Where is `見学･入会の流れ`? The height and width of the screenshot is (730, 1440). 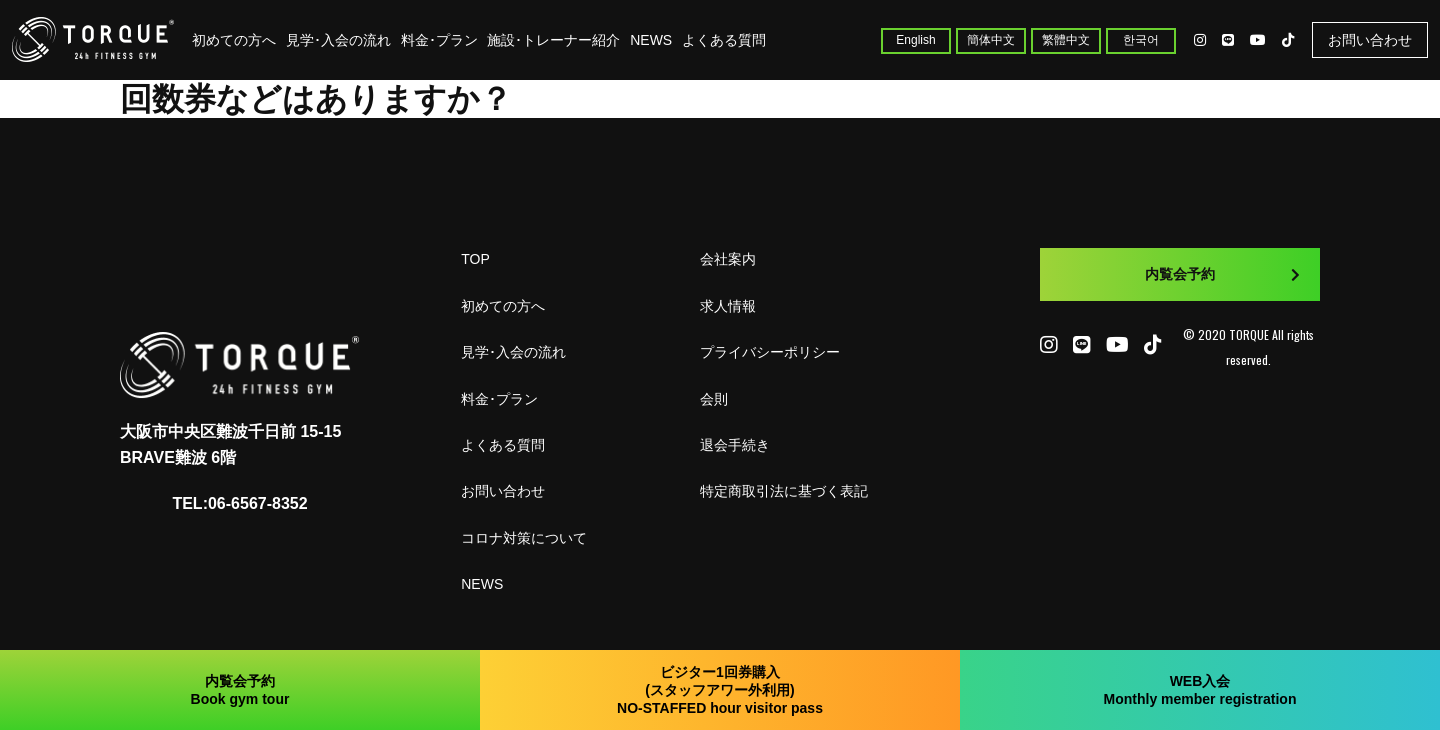 見学･入会の流れ is located at coordinates (338, 40).